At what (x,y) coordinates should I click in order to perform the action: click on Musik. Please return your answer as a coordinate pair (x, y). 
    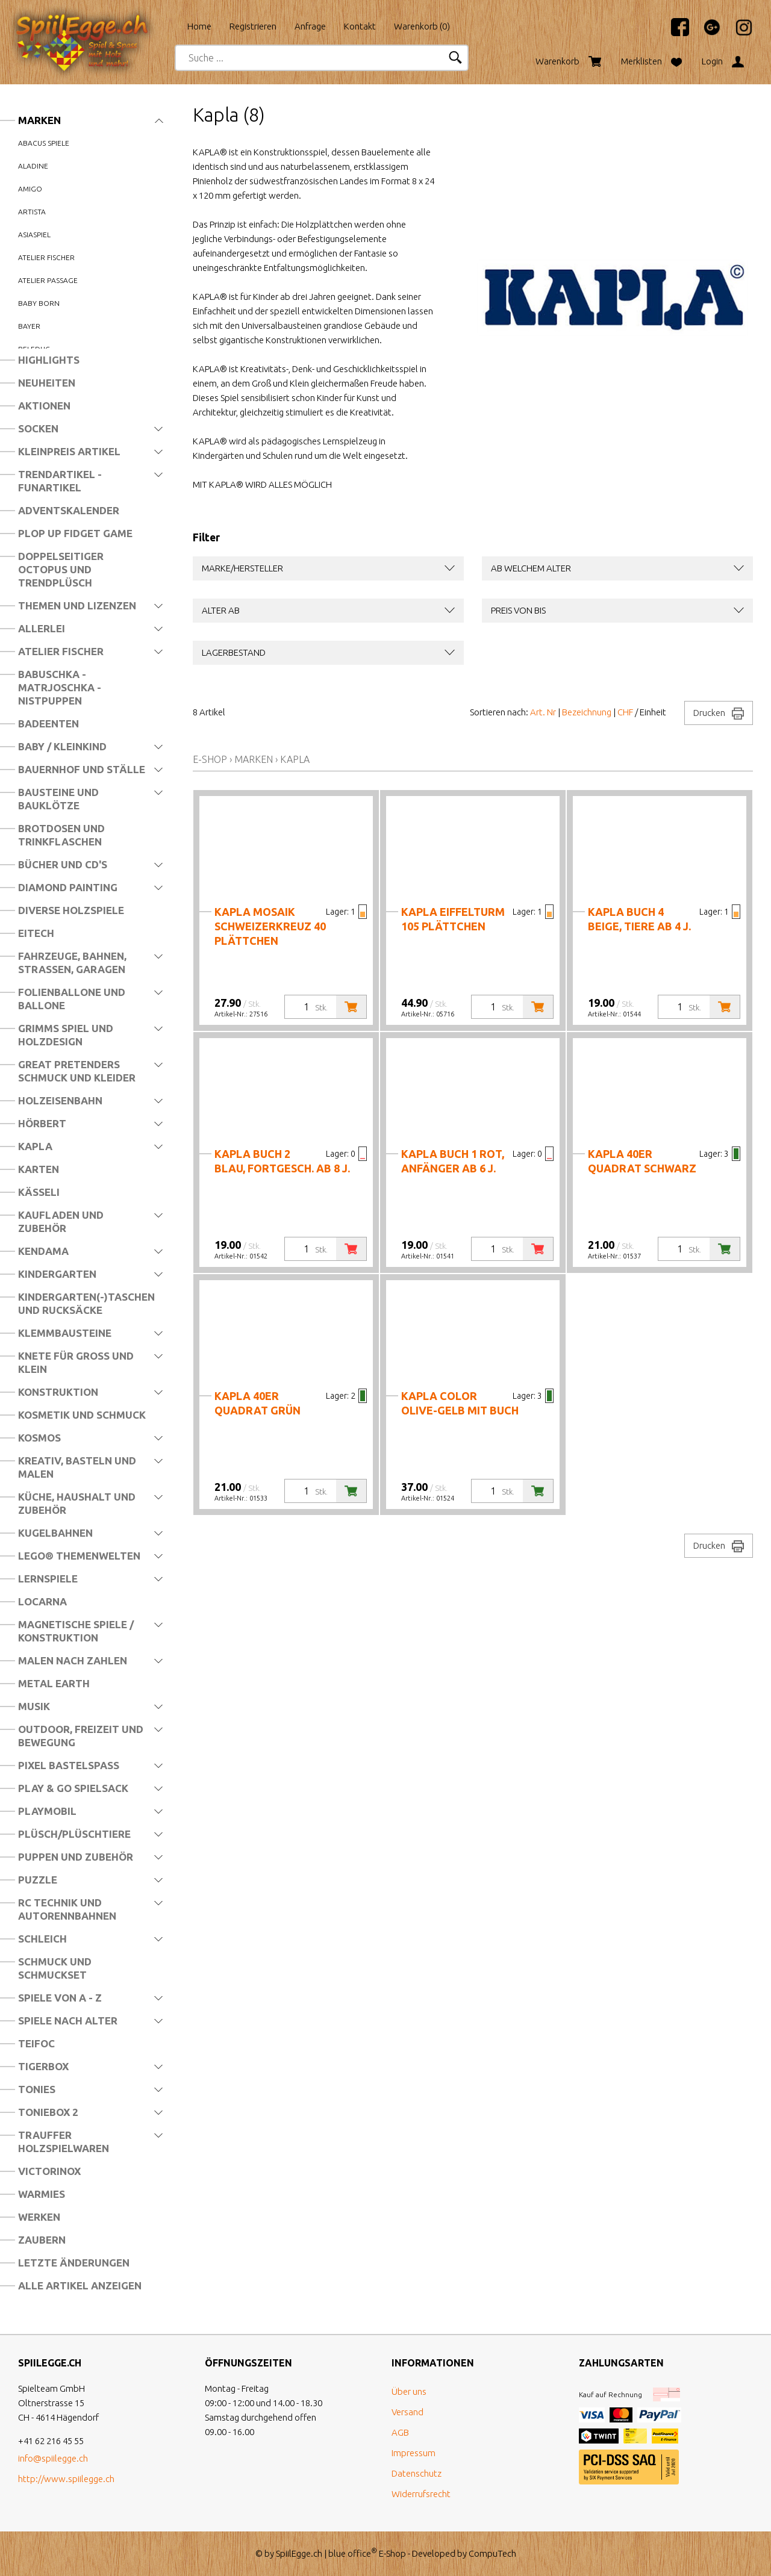
    Looking at the image, I should click on (34, 1706).